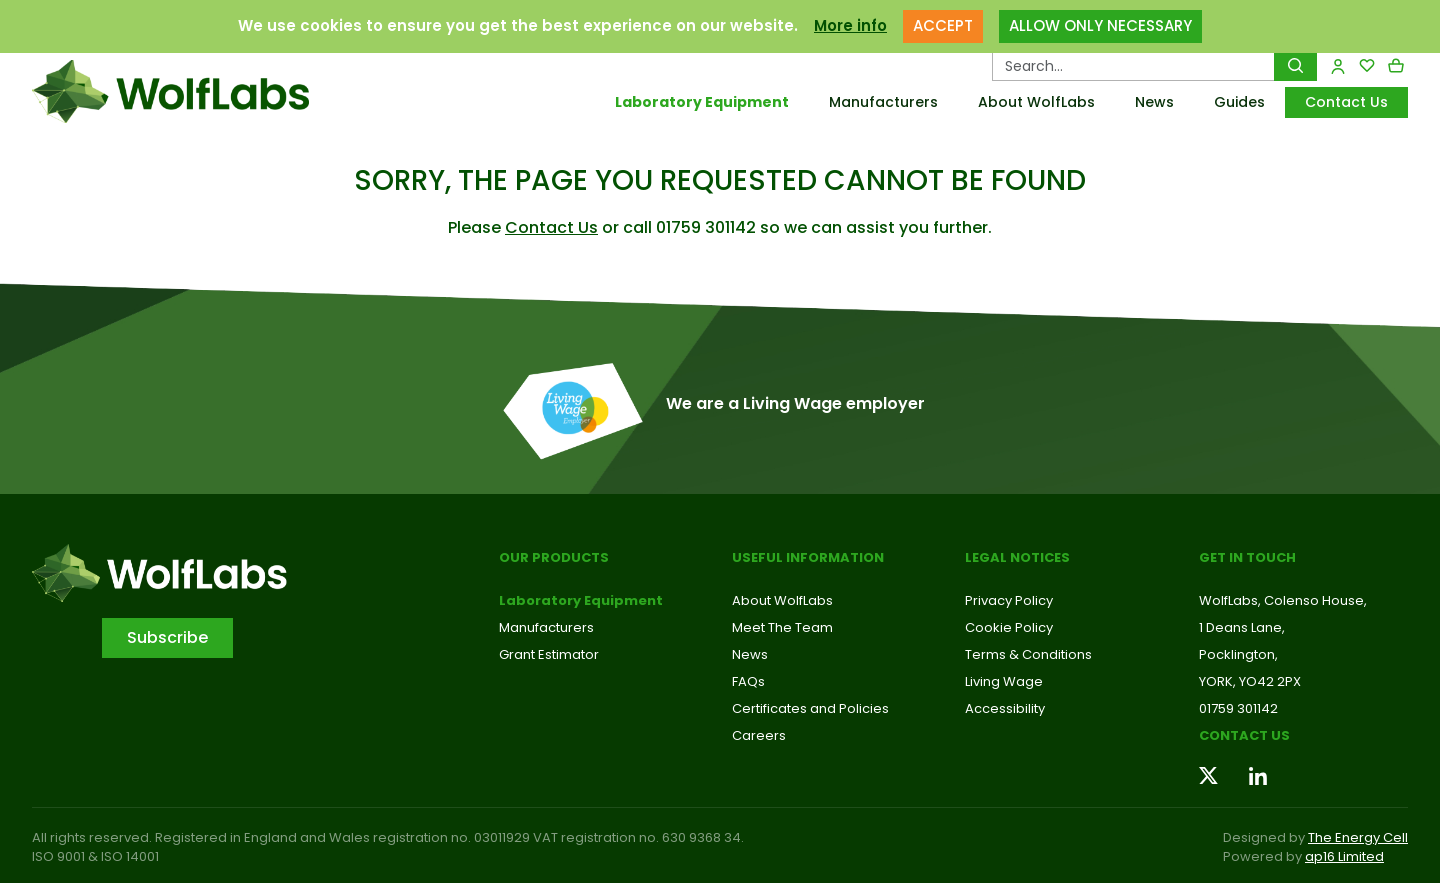 Image resolution: width=1440 pixels, height=883 pixels. Describe the element at coordinates (1100, 25) in the screenshot. I see `ALLOW ONLY NECESSARY` at that location.